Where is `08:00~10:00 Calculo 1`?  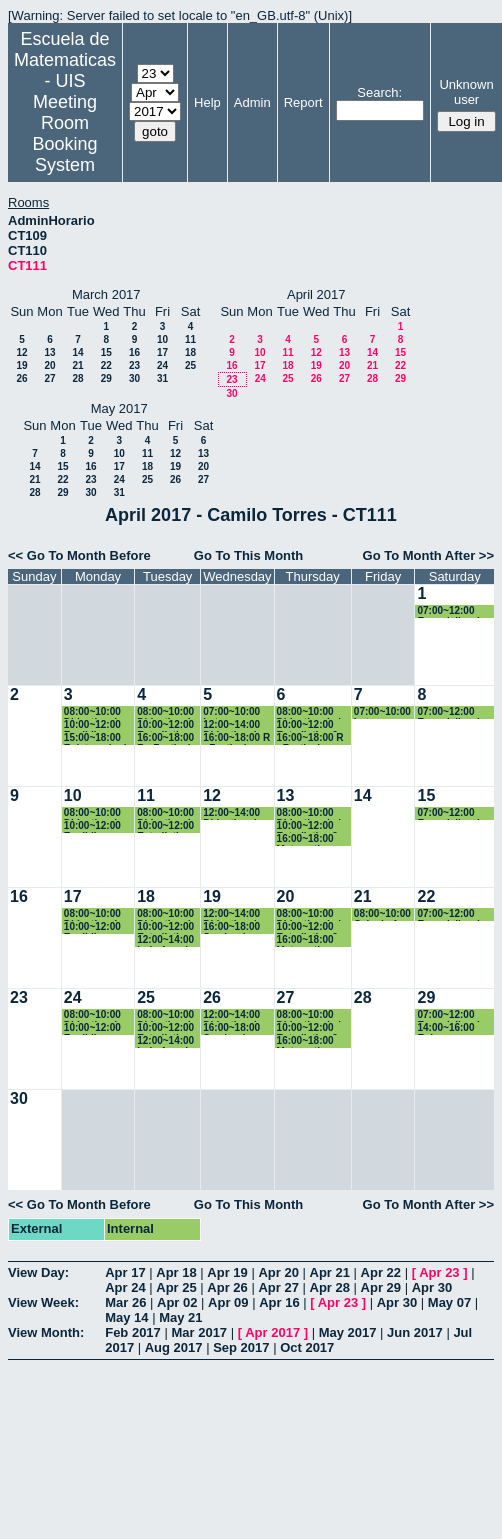
08:00~10:00 Calculo 1 is located at coordinates (382, 914).